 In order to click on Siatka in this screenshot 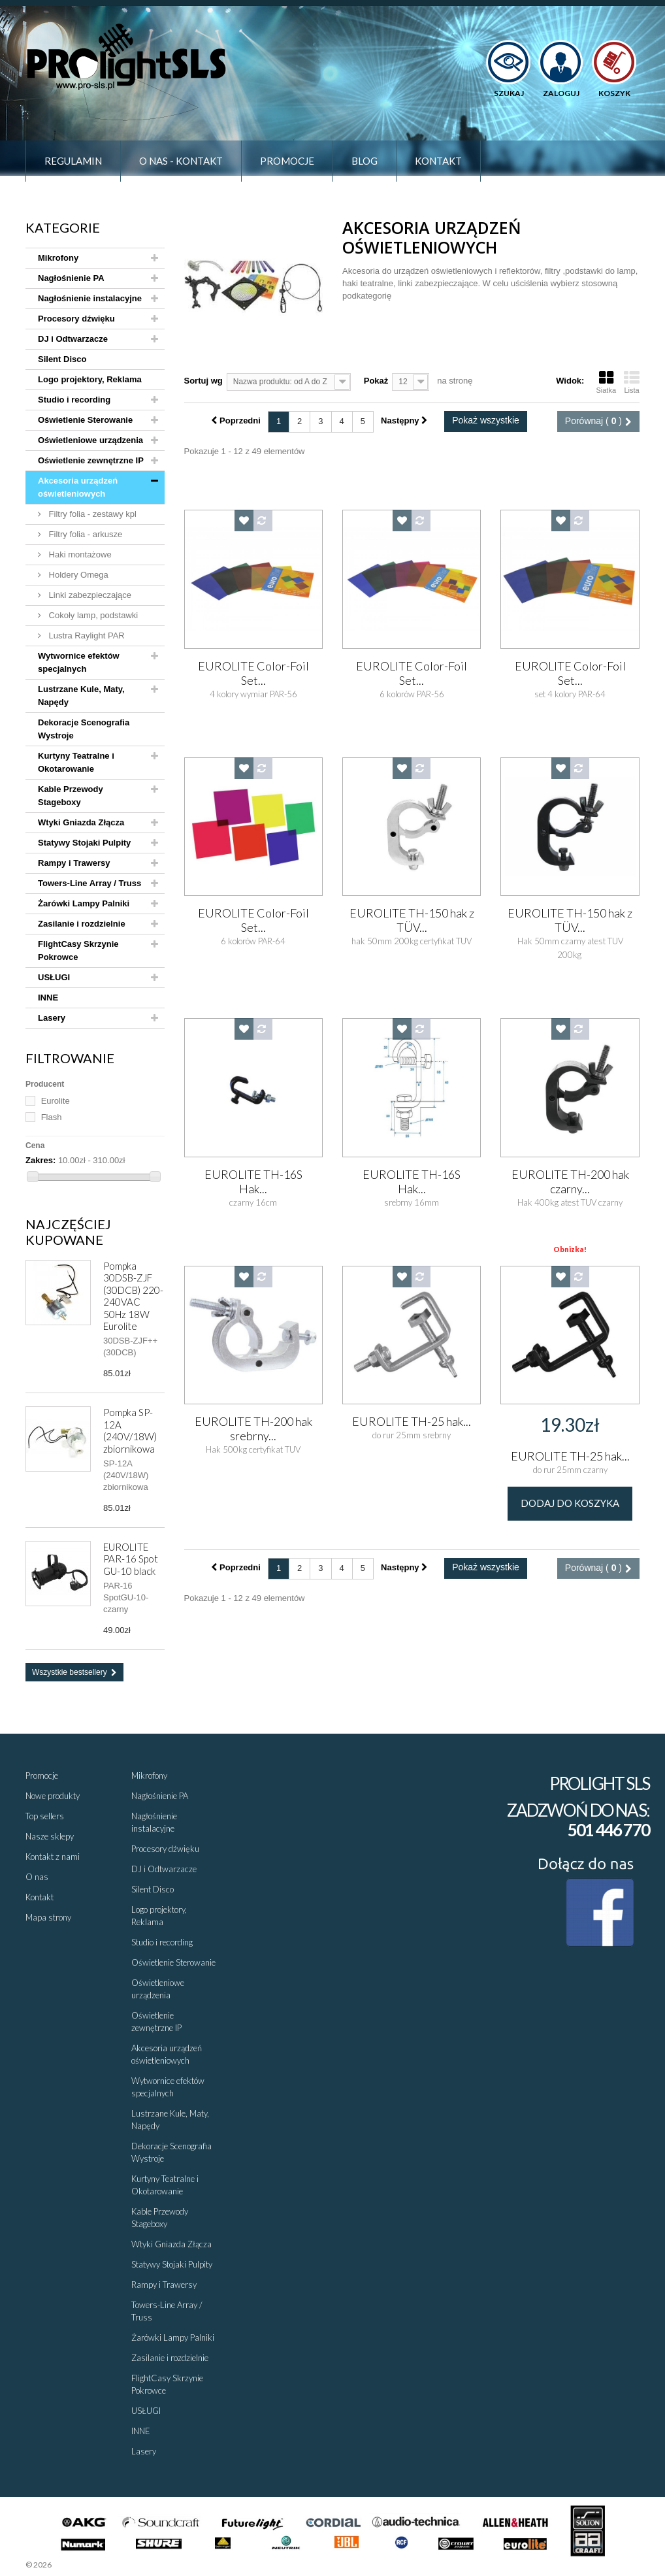, I will do `click(606, 382)`.